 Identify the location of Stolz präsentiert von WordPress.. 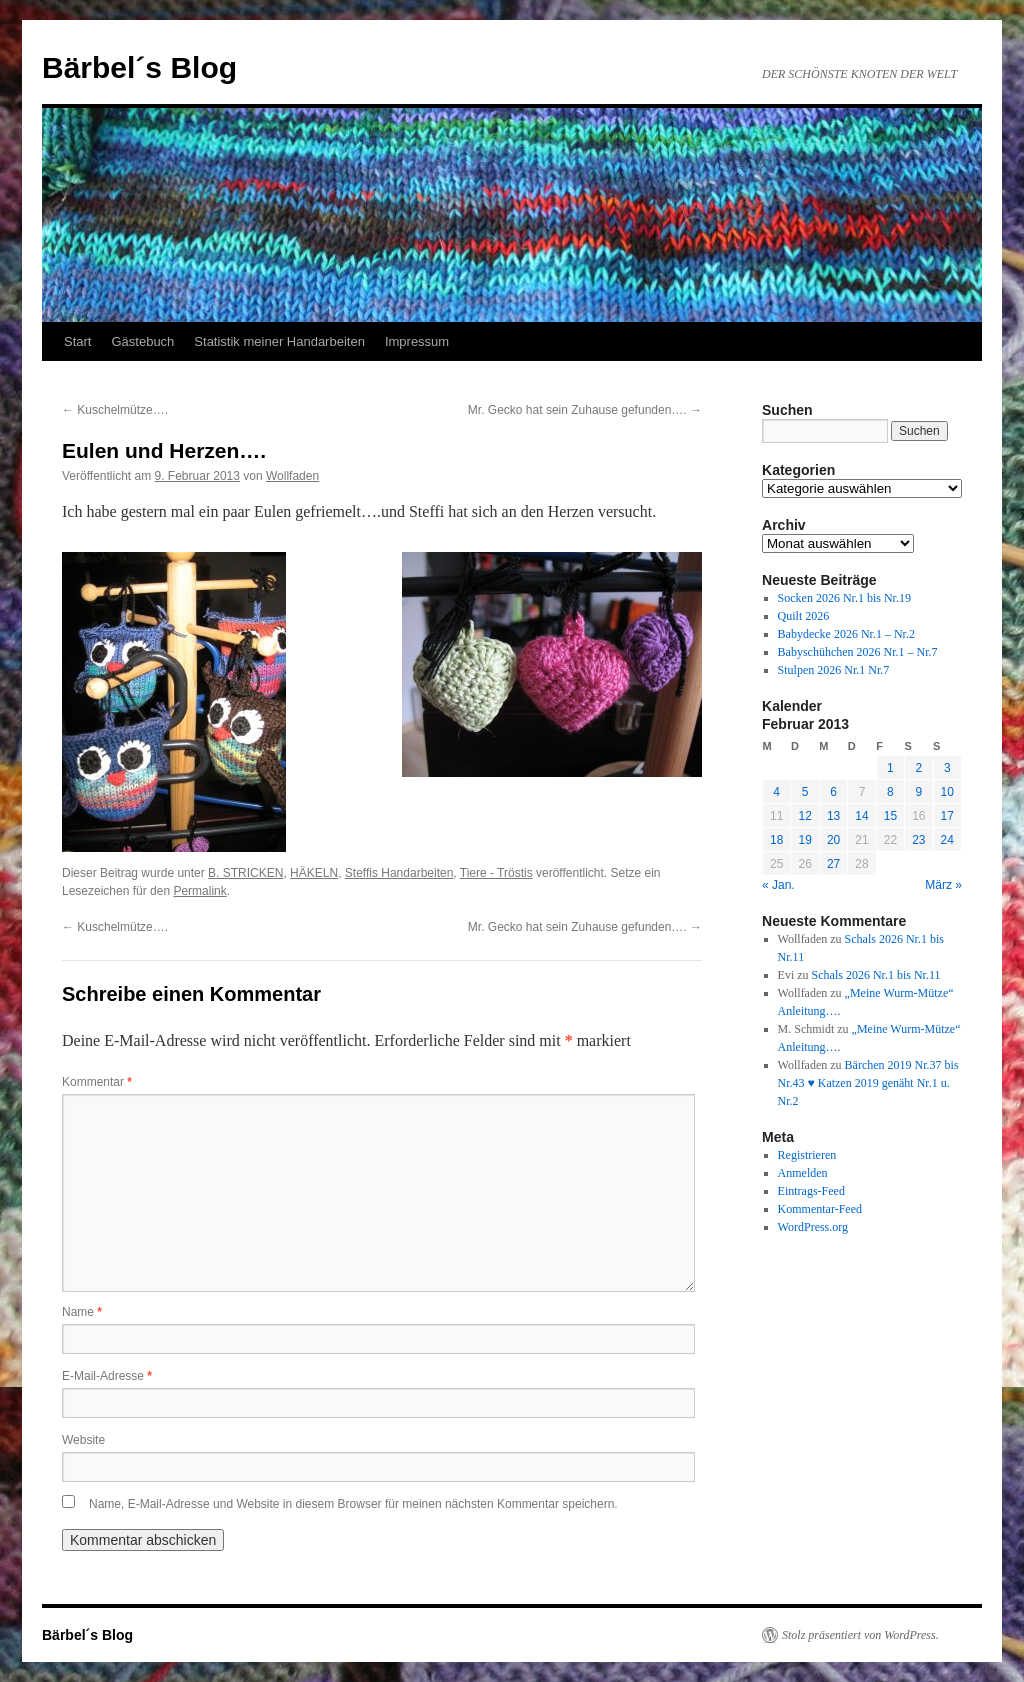
(860, 1635).